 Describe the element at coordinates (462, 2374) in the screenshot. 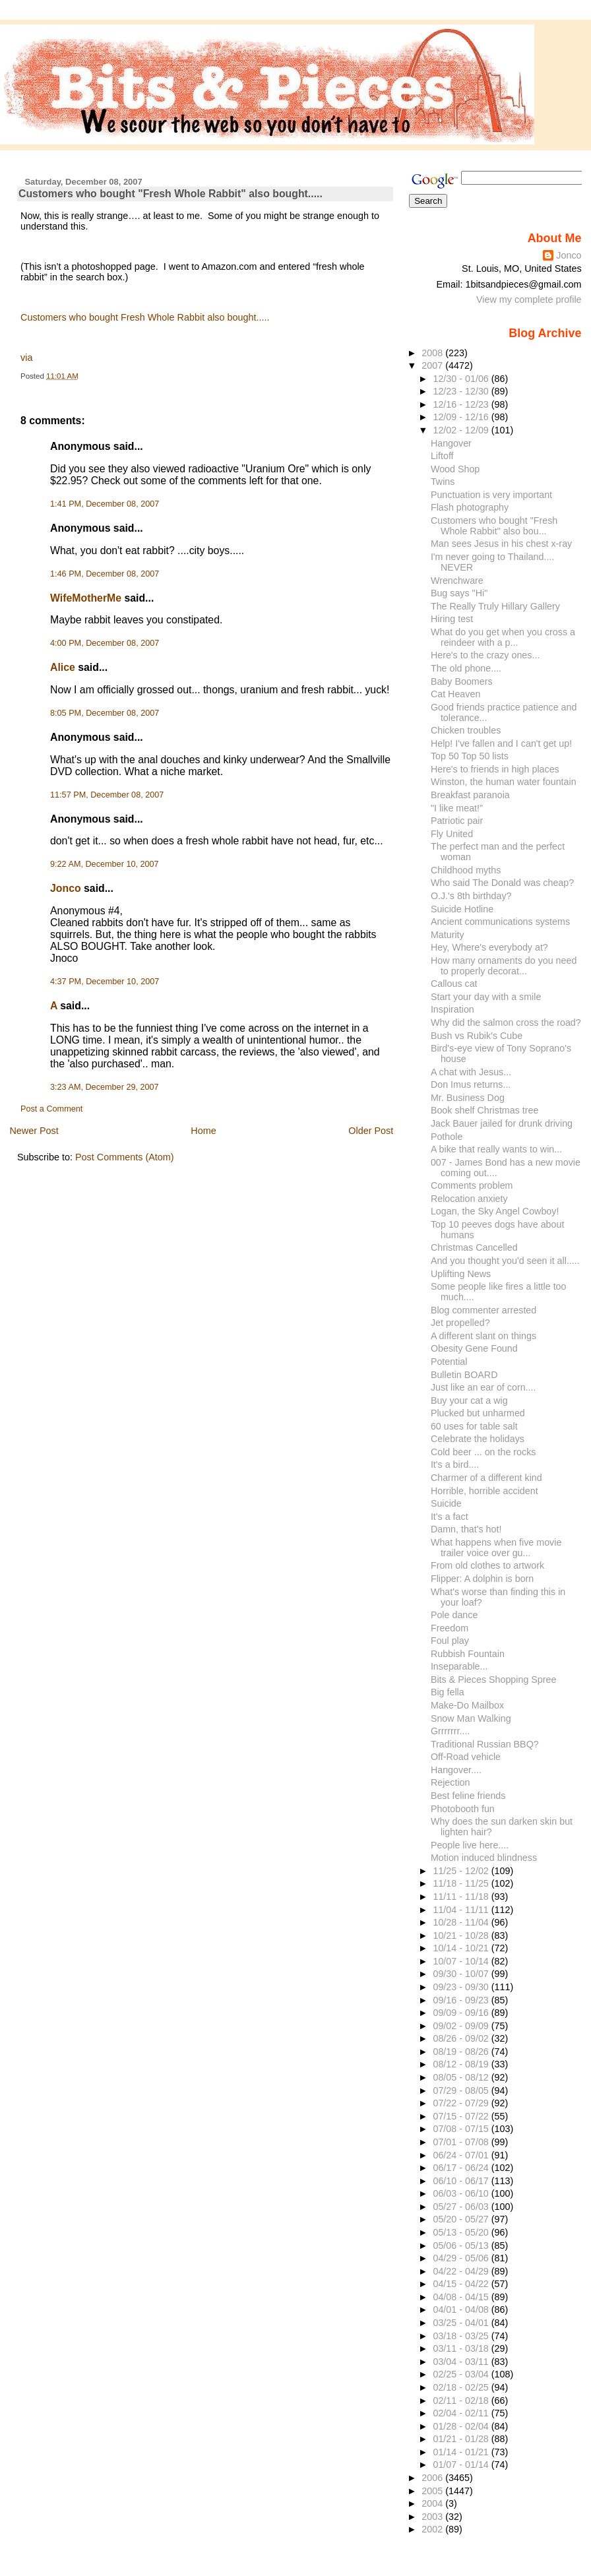

I see `02/25 - 03/04` at that location.